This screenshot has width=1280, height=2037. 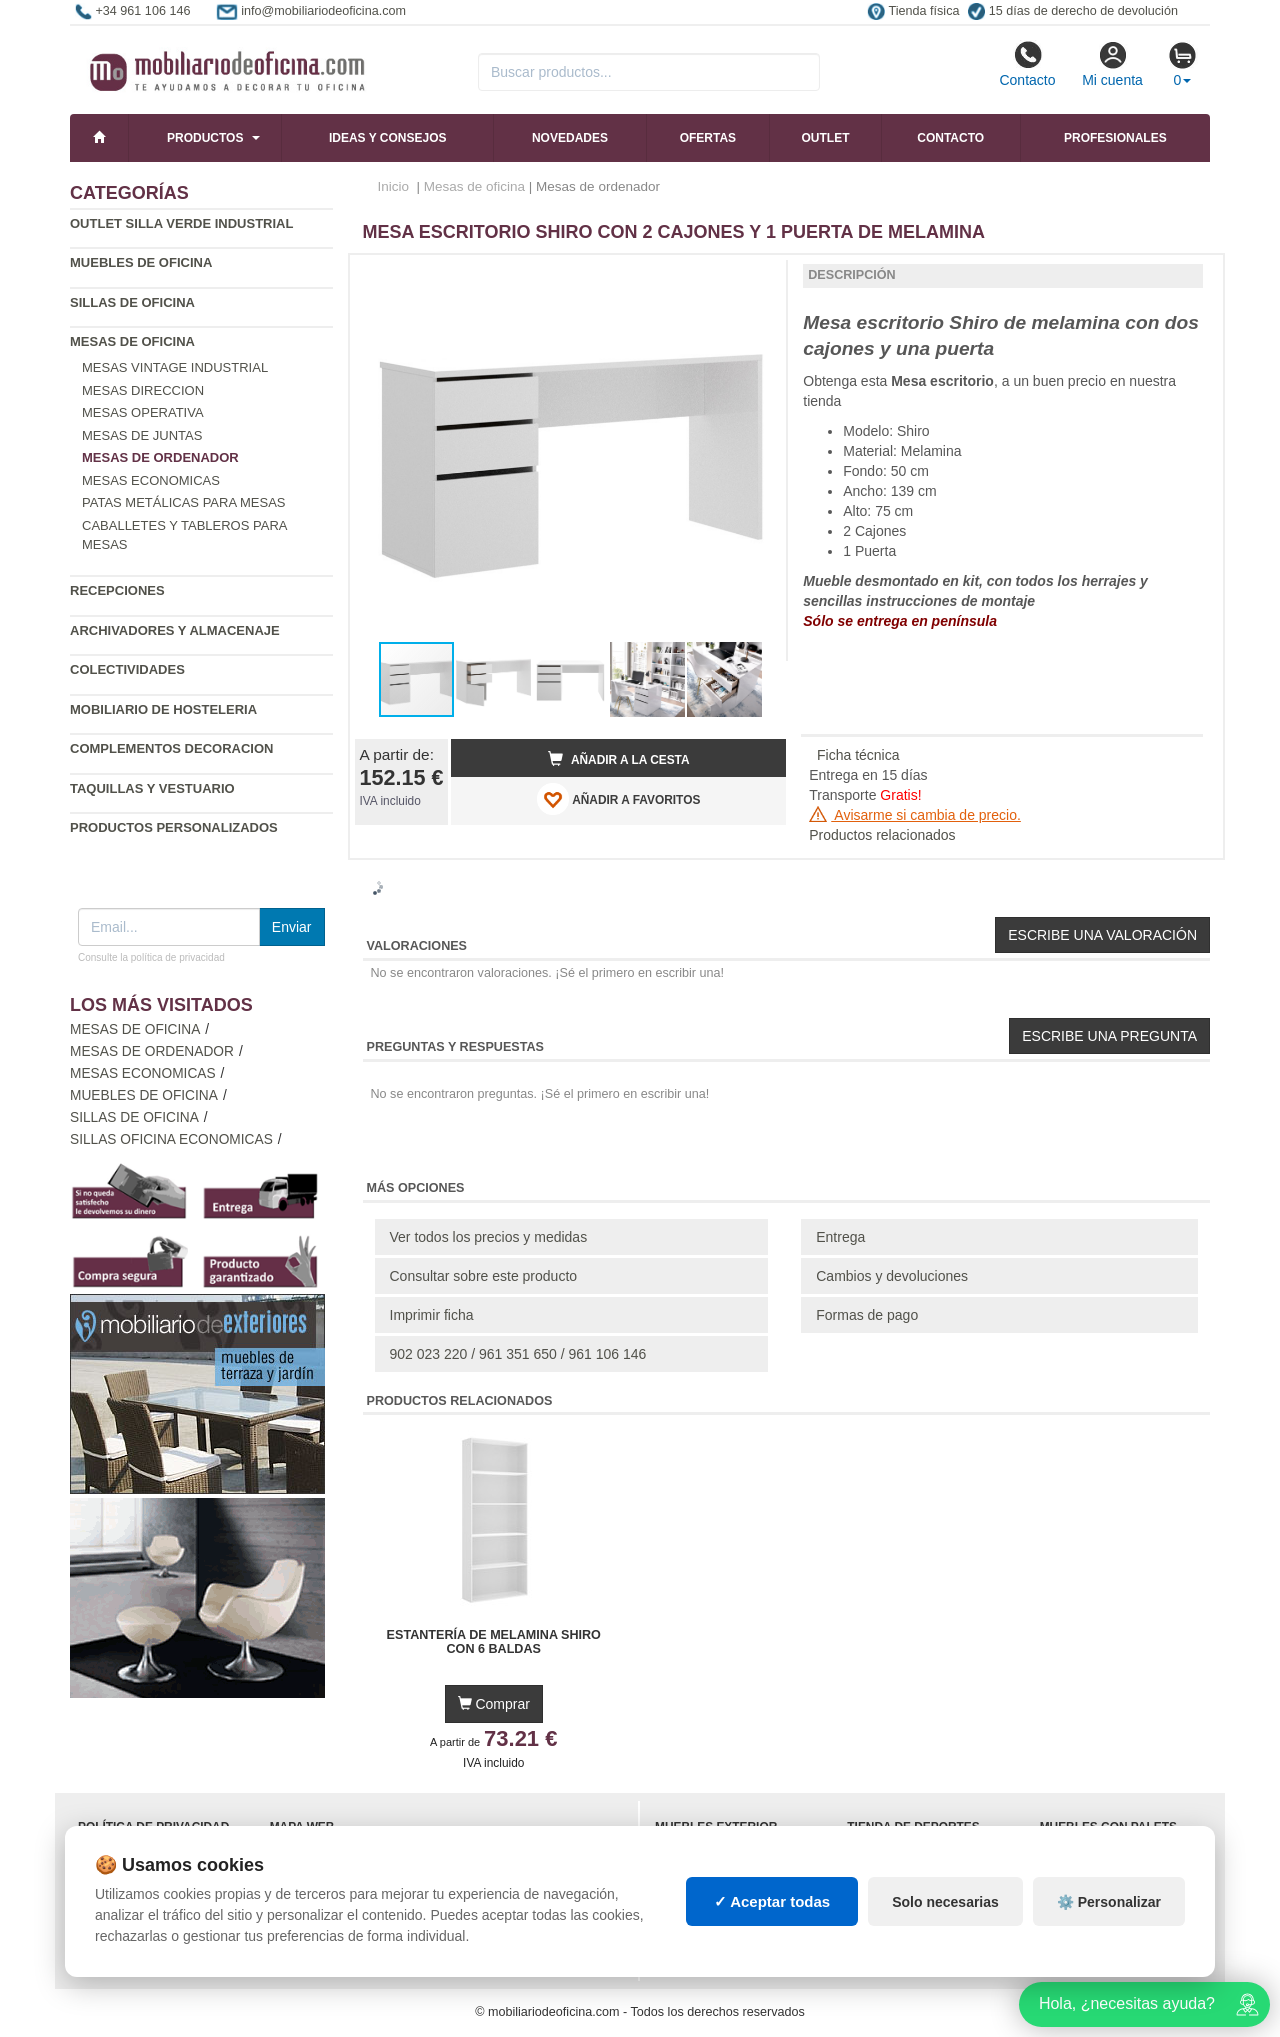 I want to click on Recepciones, so click(x=117, y=590).